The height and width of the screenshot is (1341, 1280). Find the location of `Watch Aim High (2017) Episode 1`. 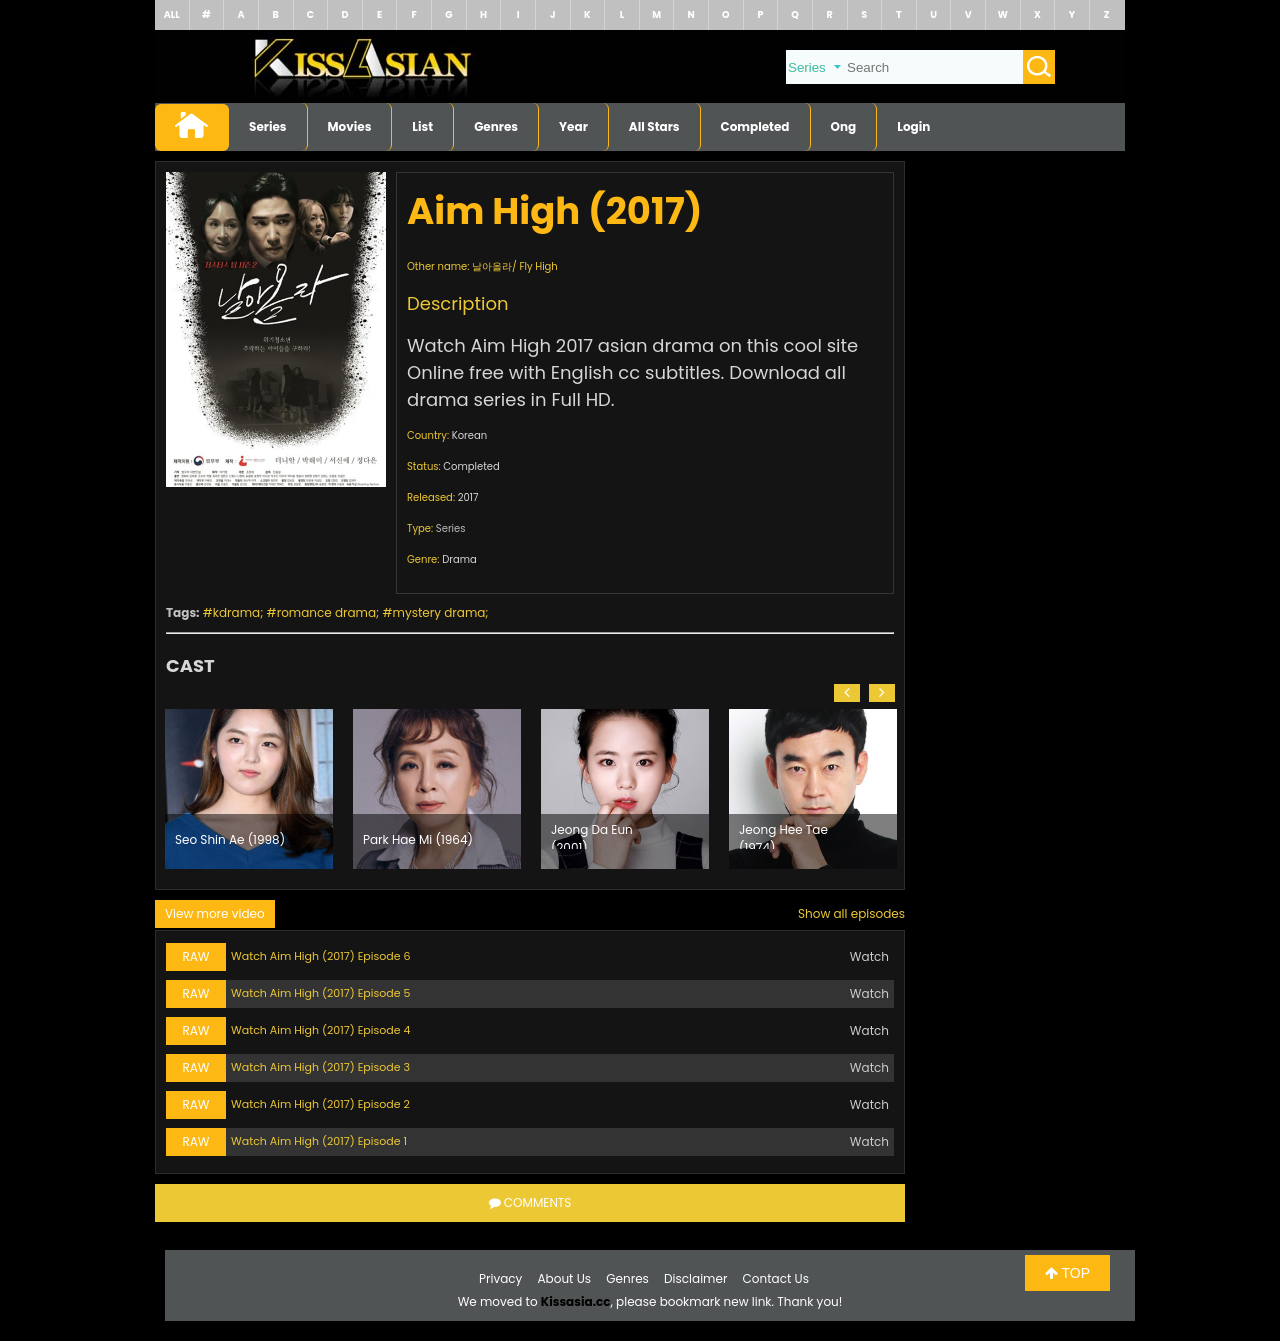

Watch Aim High (2017) Episode 1 is located at coordinates (319, 1141).